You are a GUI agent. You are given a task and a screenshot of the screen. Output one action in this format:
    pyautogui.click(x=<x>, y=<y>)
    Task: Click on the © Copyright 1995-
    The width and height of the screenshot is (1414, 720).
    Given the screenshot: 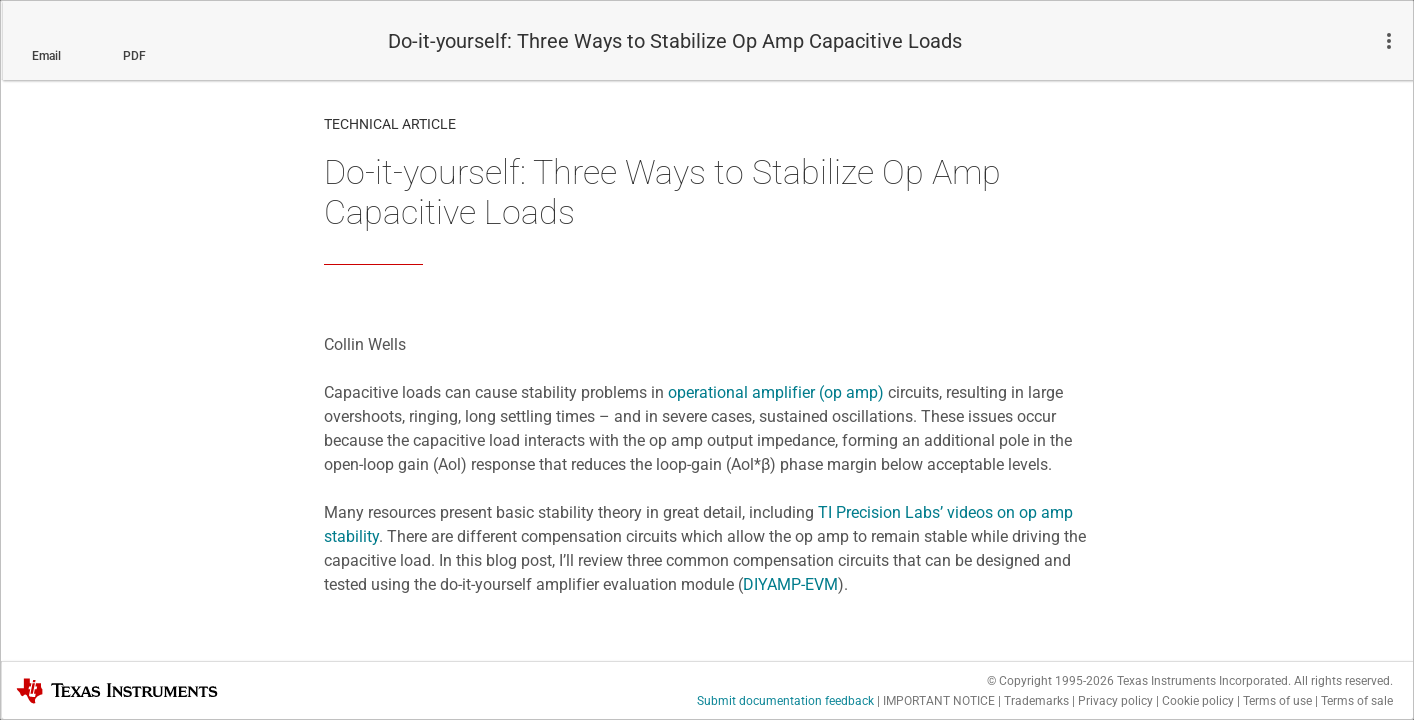 What is the action you would take?
    pyautogui.click(x=1050, y=681)
    